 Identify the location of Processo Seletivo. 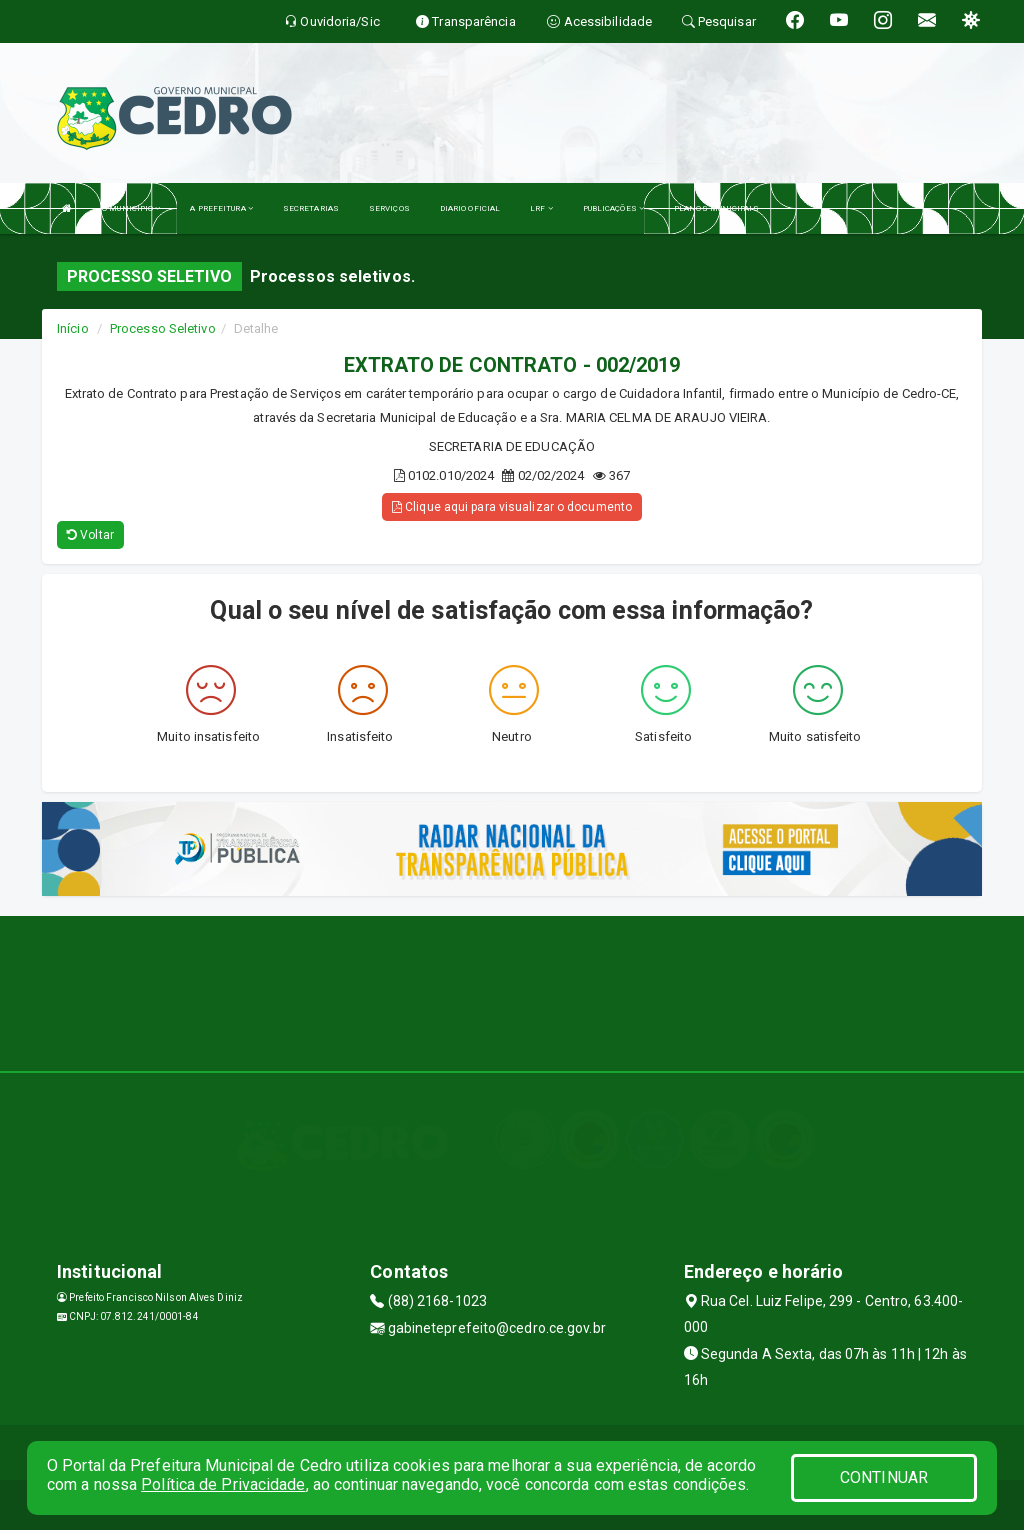
(163, 328).